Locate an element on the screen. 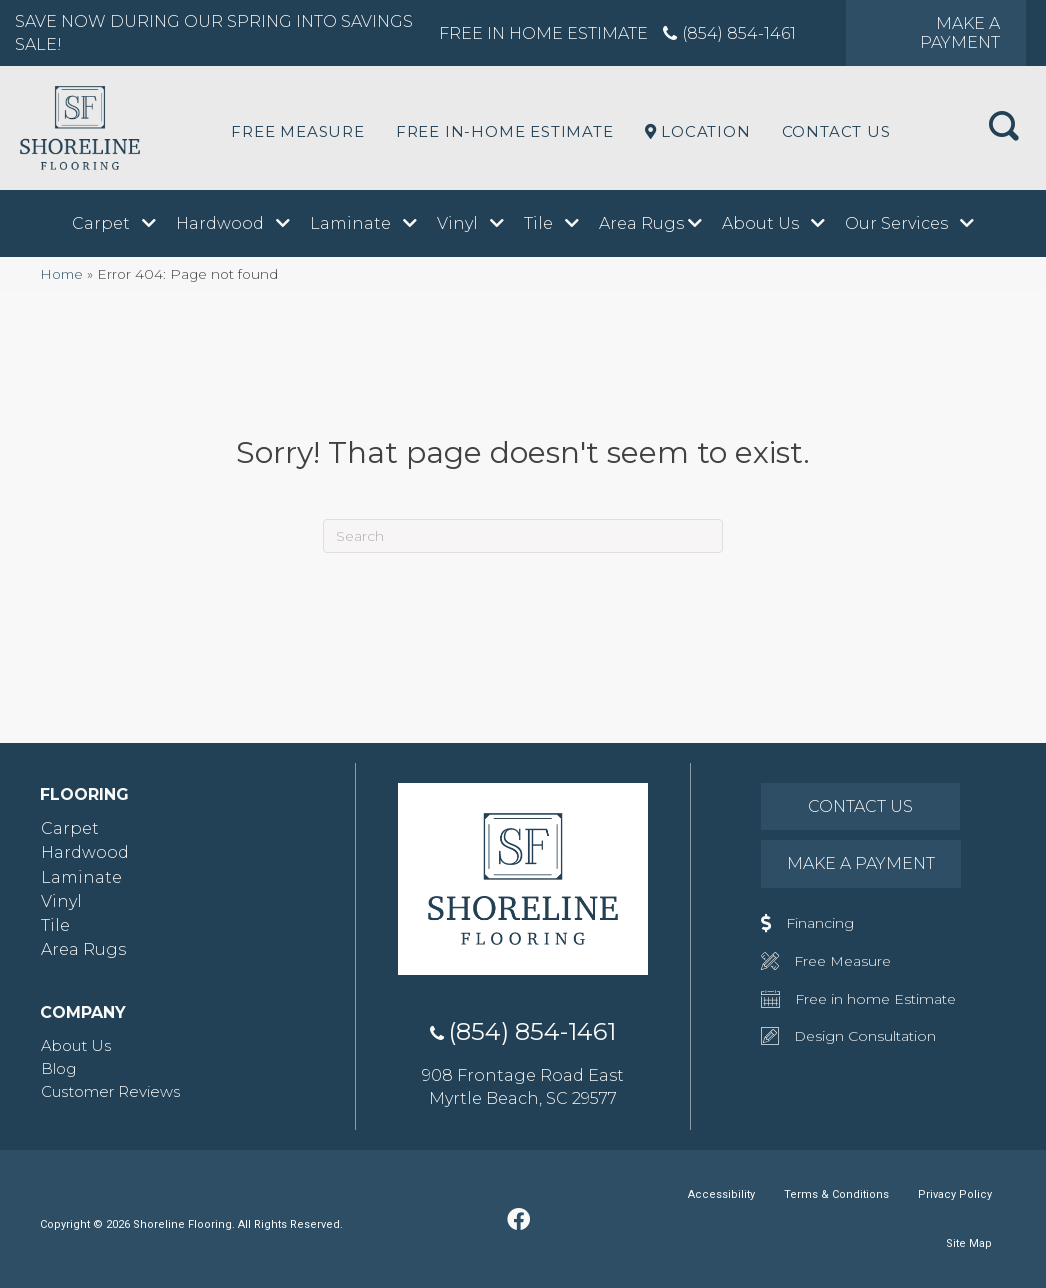  Customer Reviews is located at coordinates (110, 1091).